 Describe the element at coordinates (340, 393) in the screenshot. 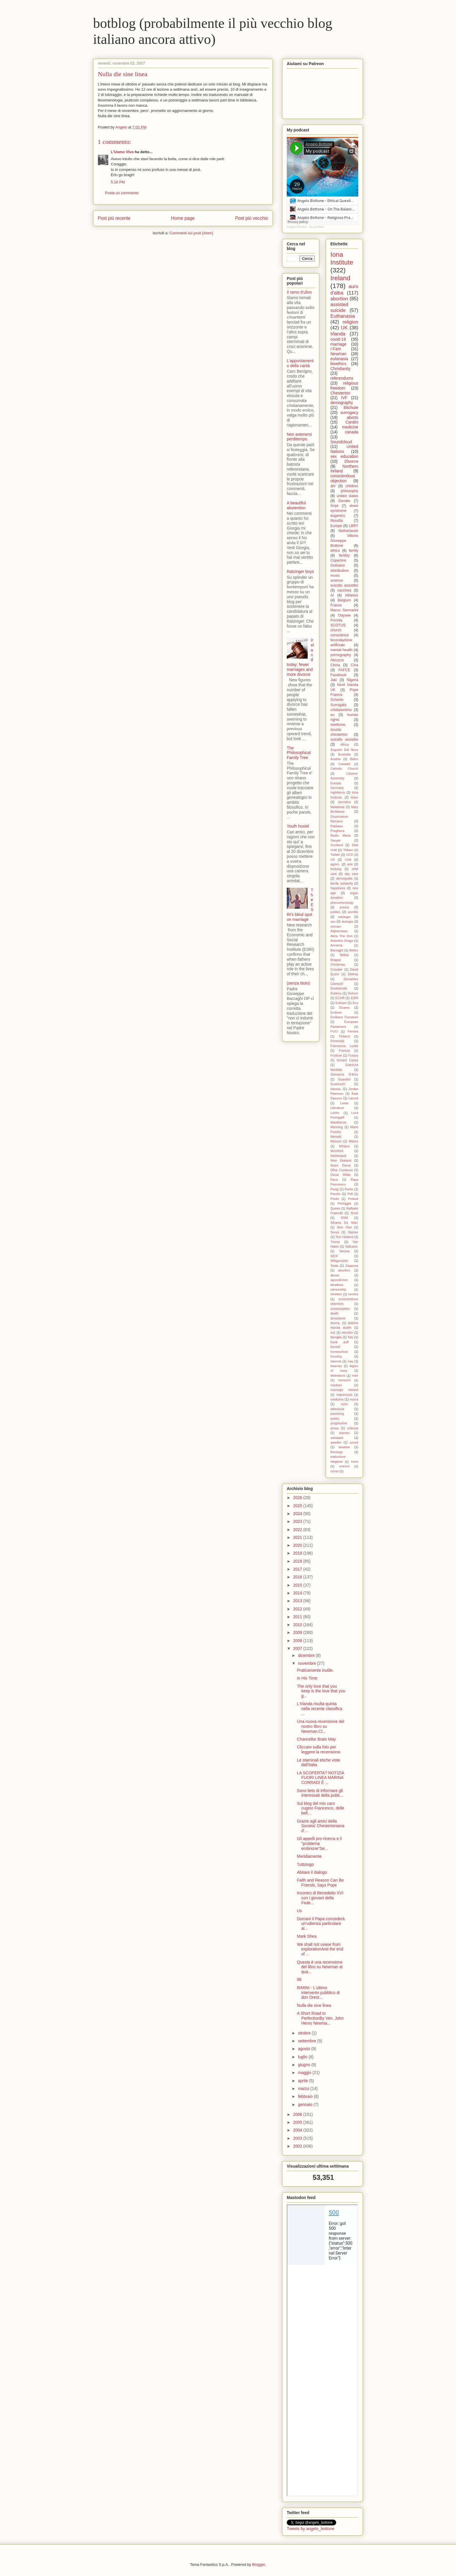

I see `Chesterton` at that location.